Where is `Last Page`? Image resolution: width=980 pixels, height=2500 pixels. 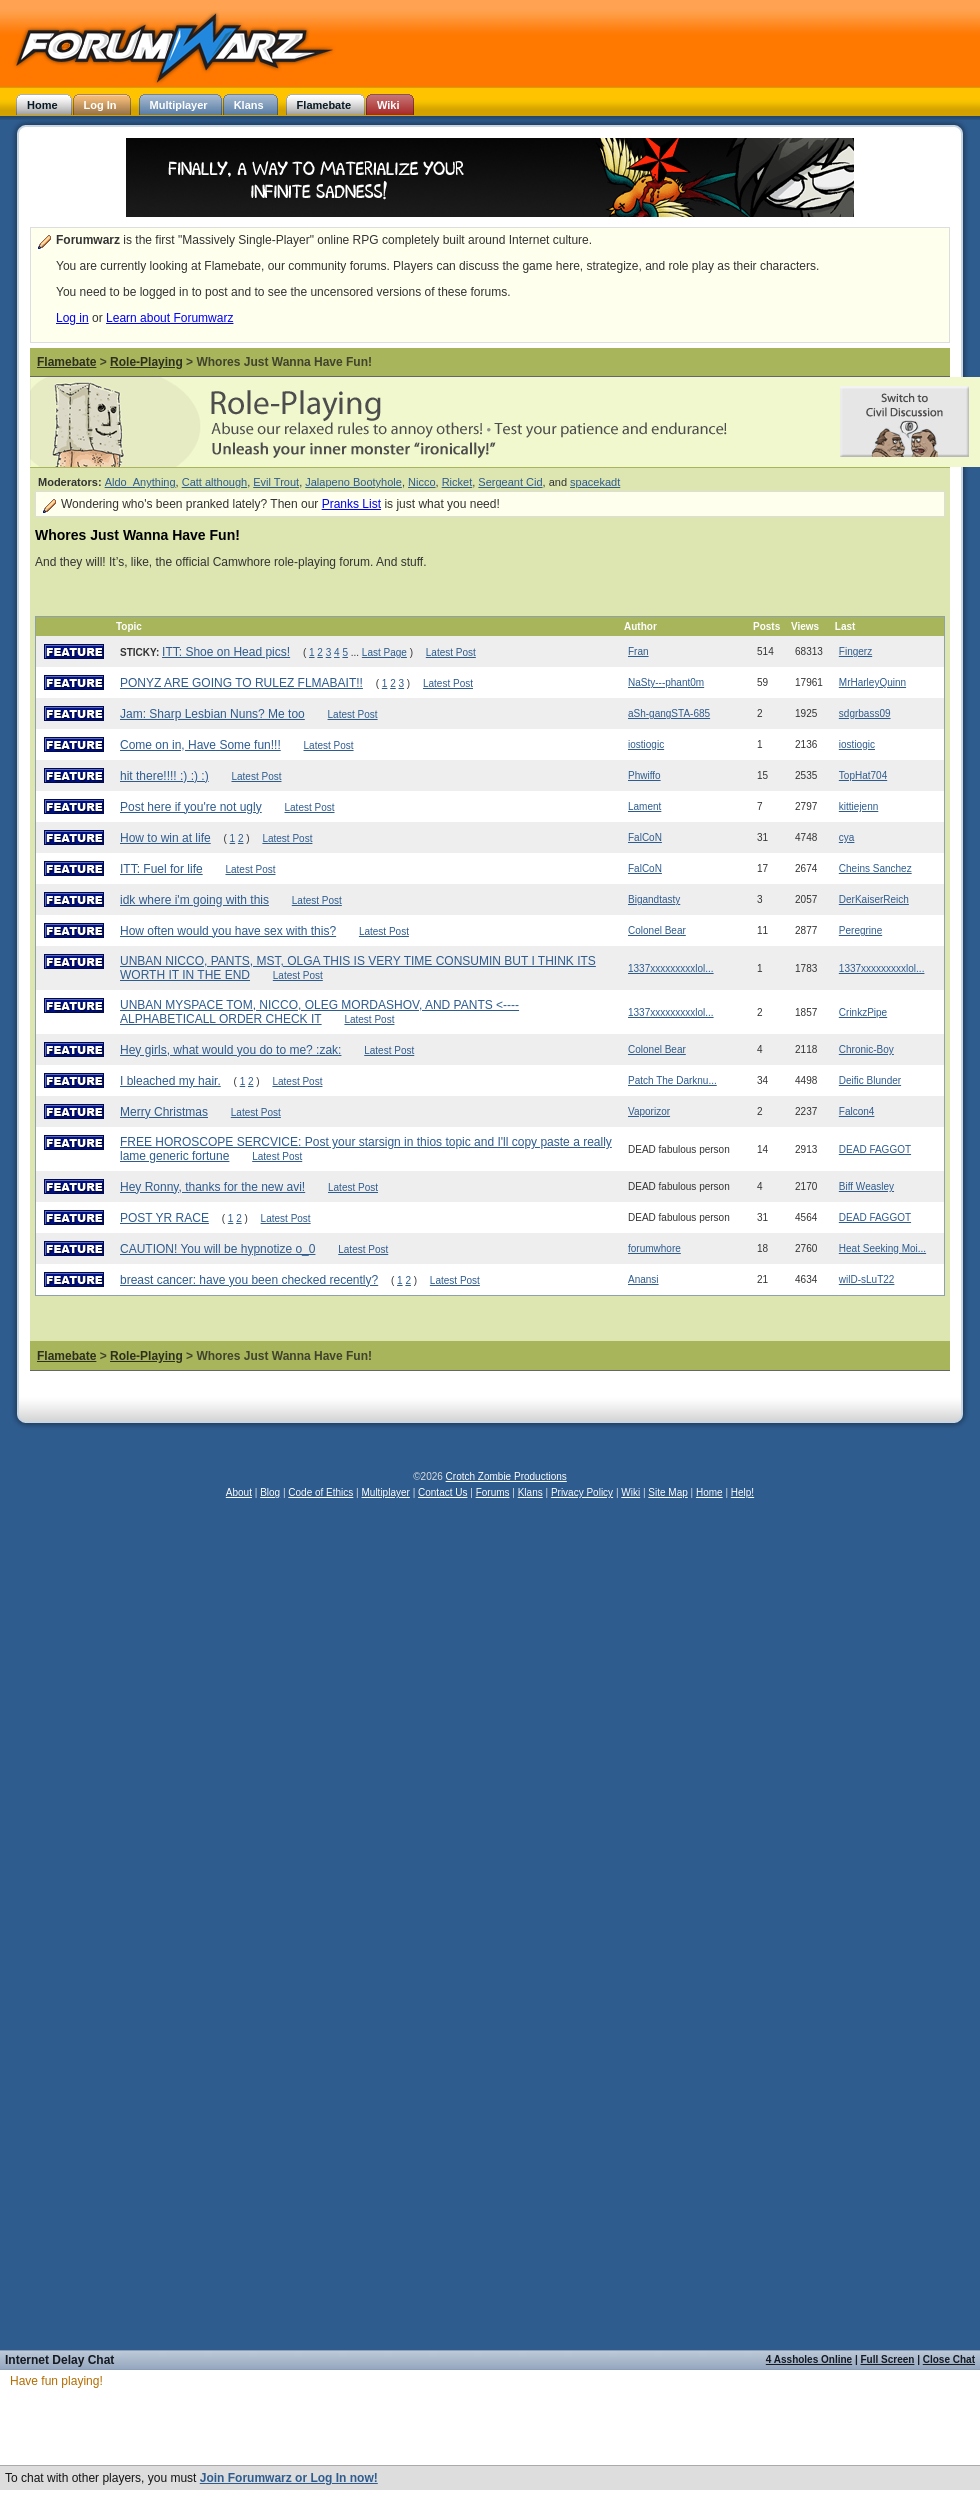
Last Page is located at coordinates (384, 652).